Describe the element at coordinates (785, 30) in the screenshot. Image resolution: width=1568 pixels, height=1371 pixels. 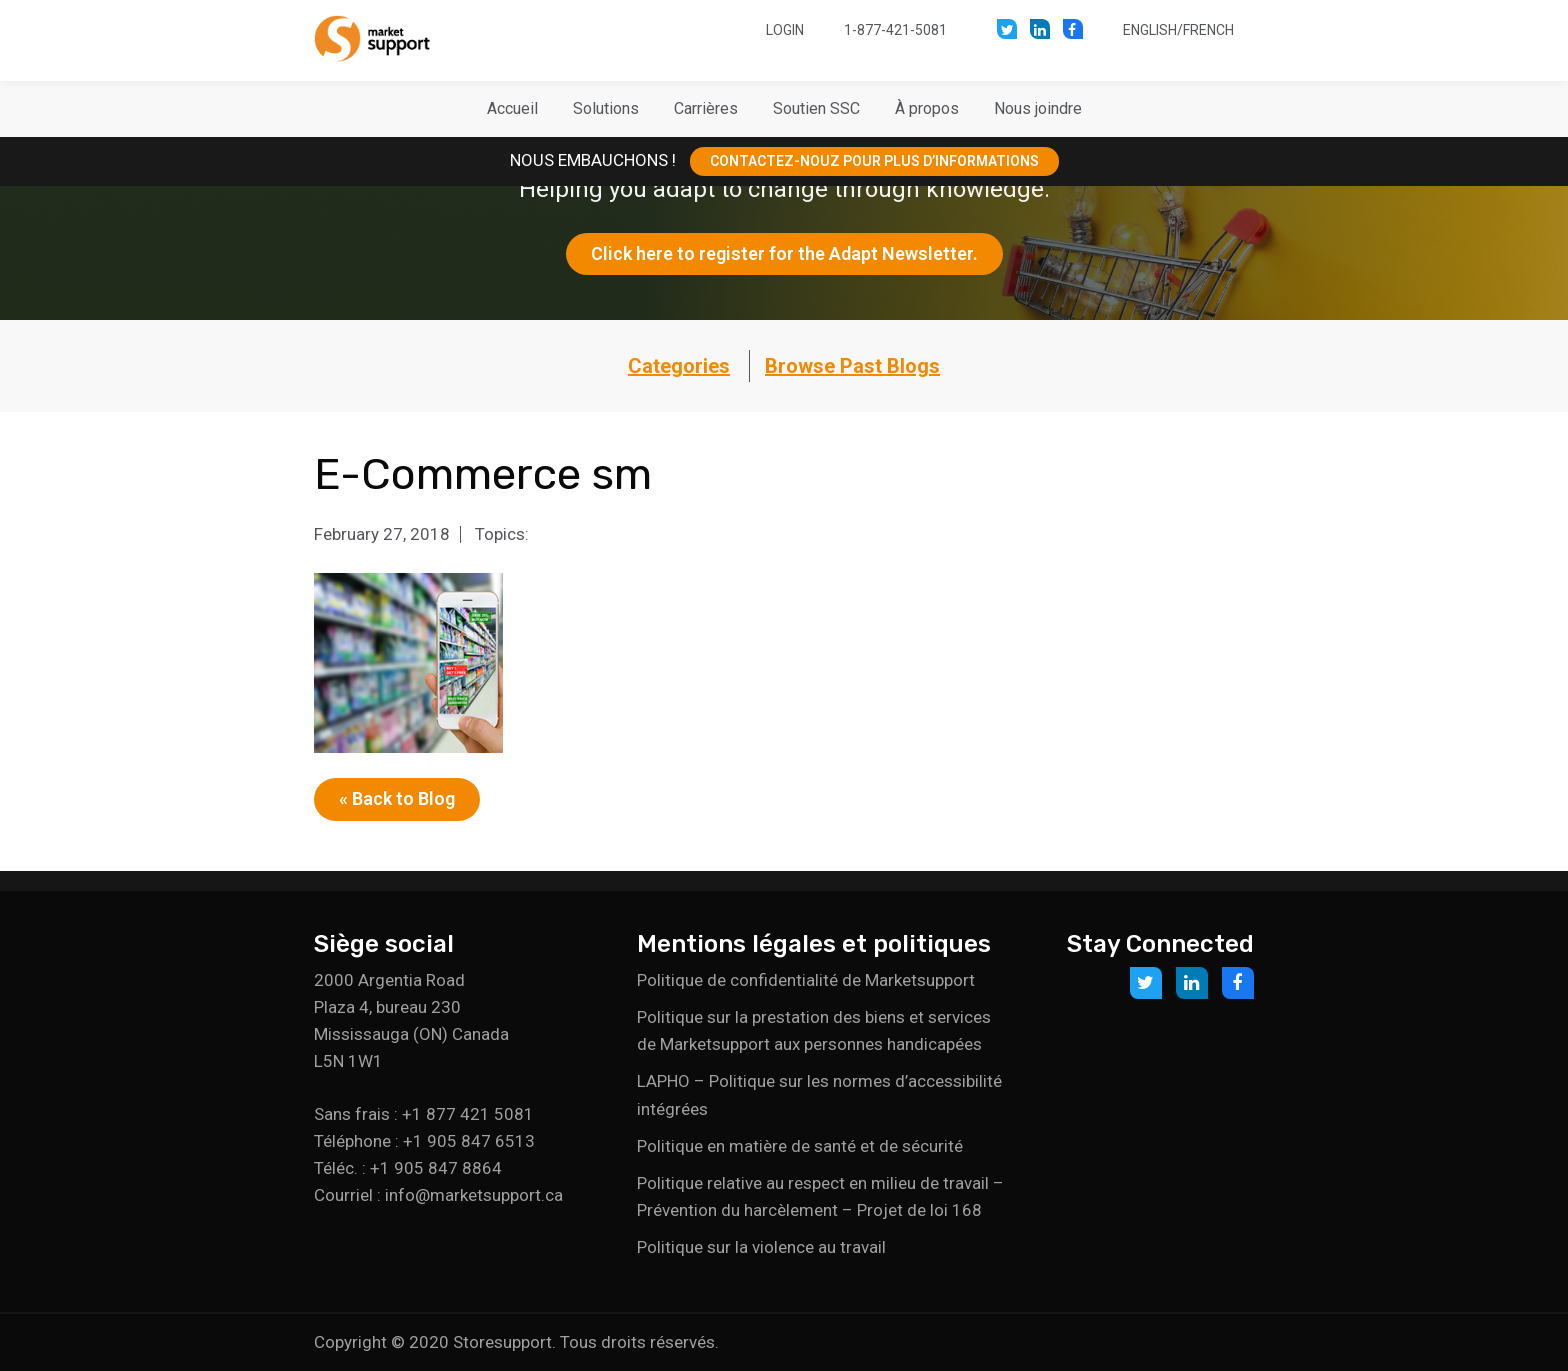
I see `Login` at that location.